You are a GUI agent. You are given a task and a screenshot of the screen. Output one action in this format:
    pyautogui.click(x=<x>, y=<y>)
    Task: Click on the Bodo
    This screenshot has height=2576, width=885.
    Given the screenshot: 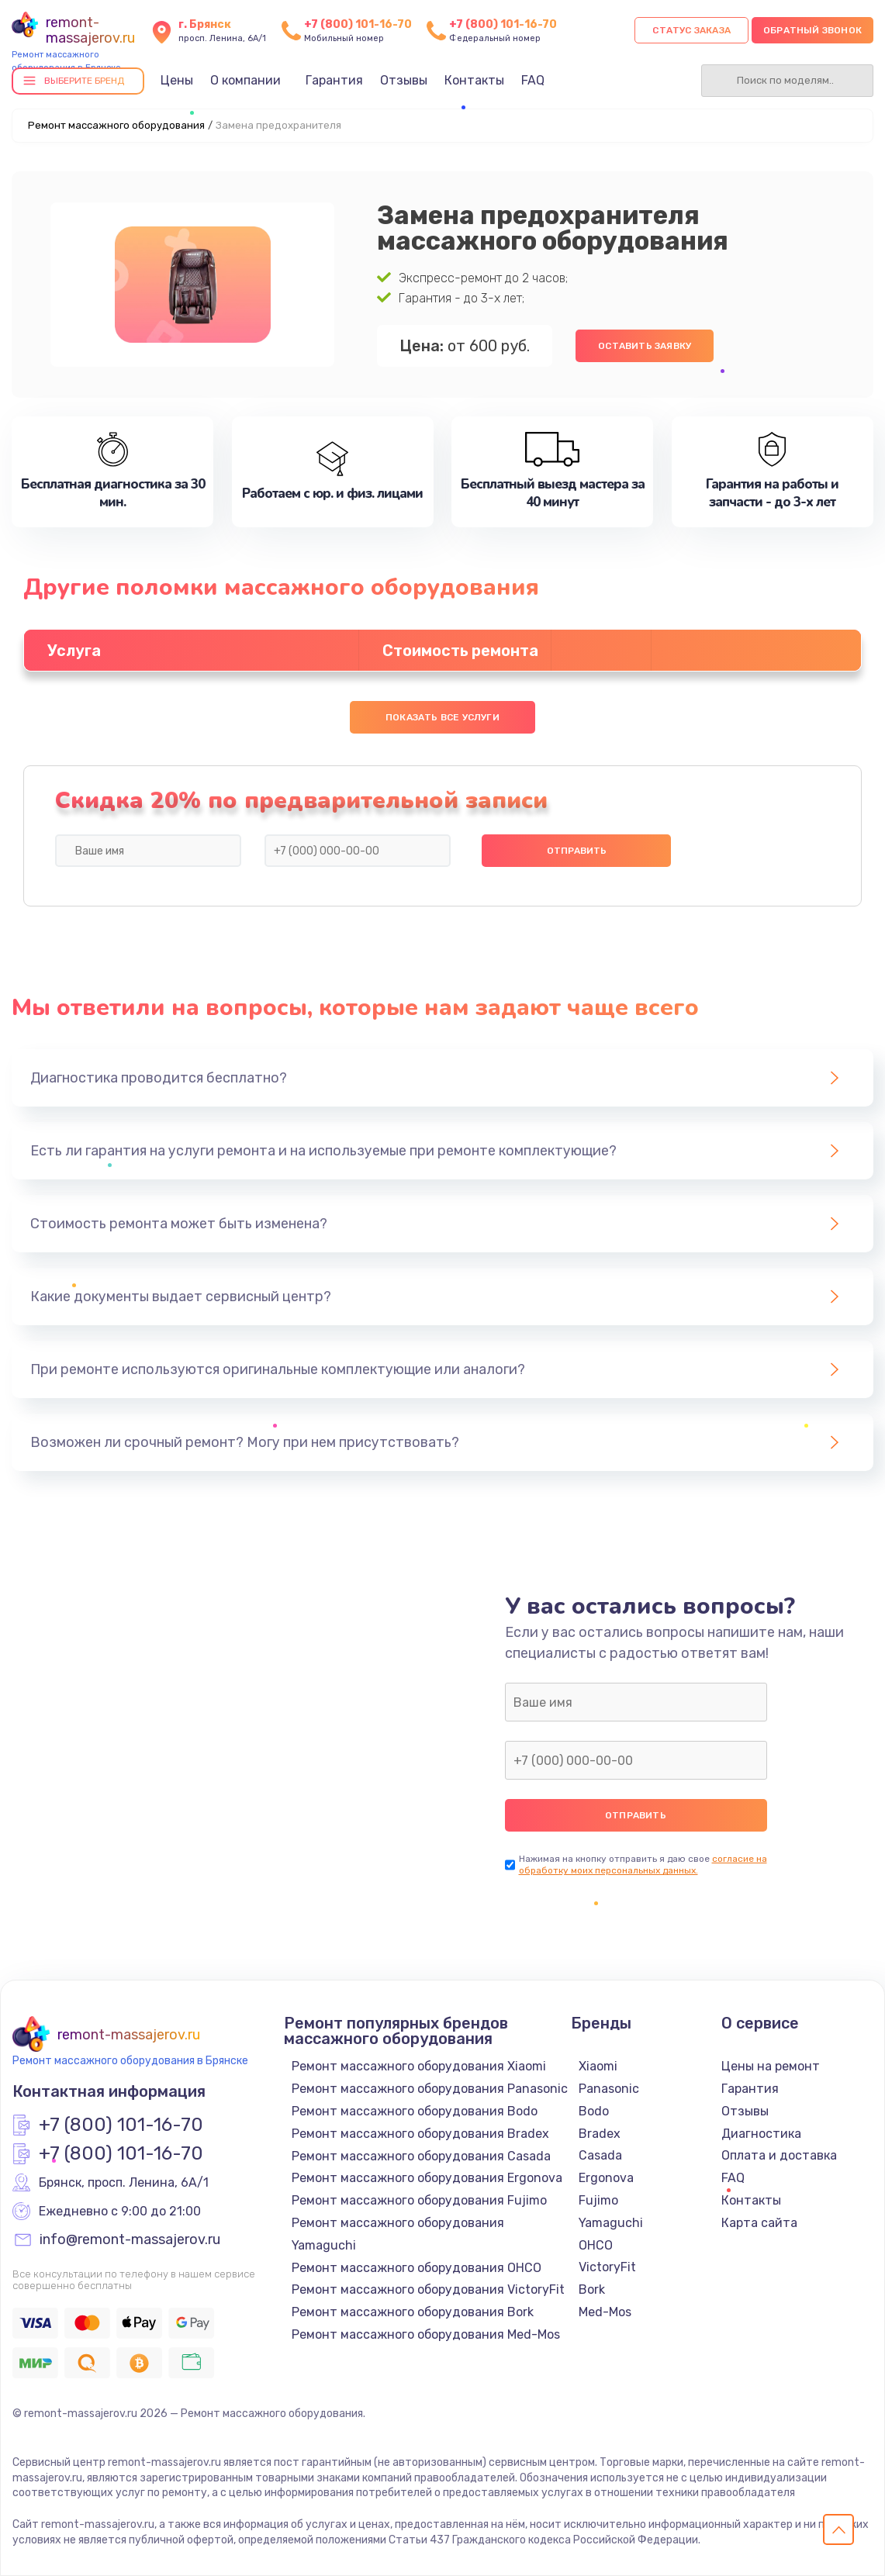 What is the action you would take?
    pyautogui.click(x=594, y=2111)
    